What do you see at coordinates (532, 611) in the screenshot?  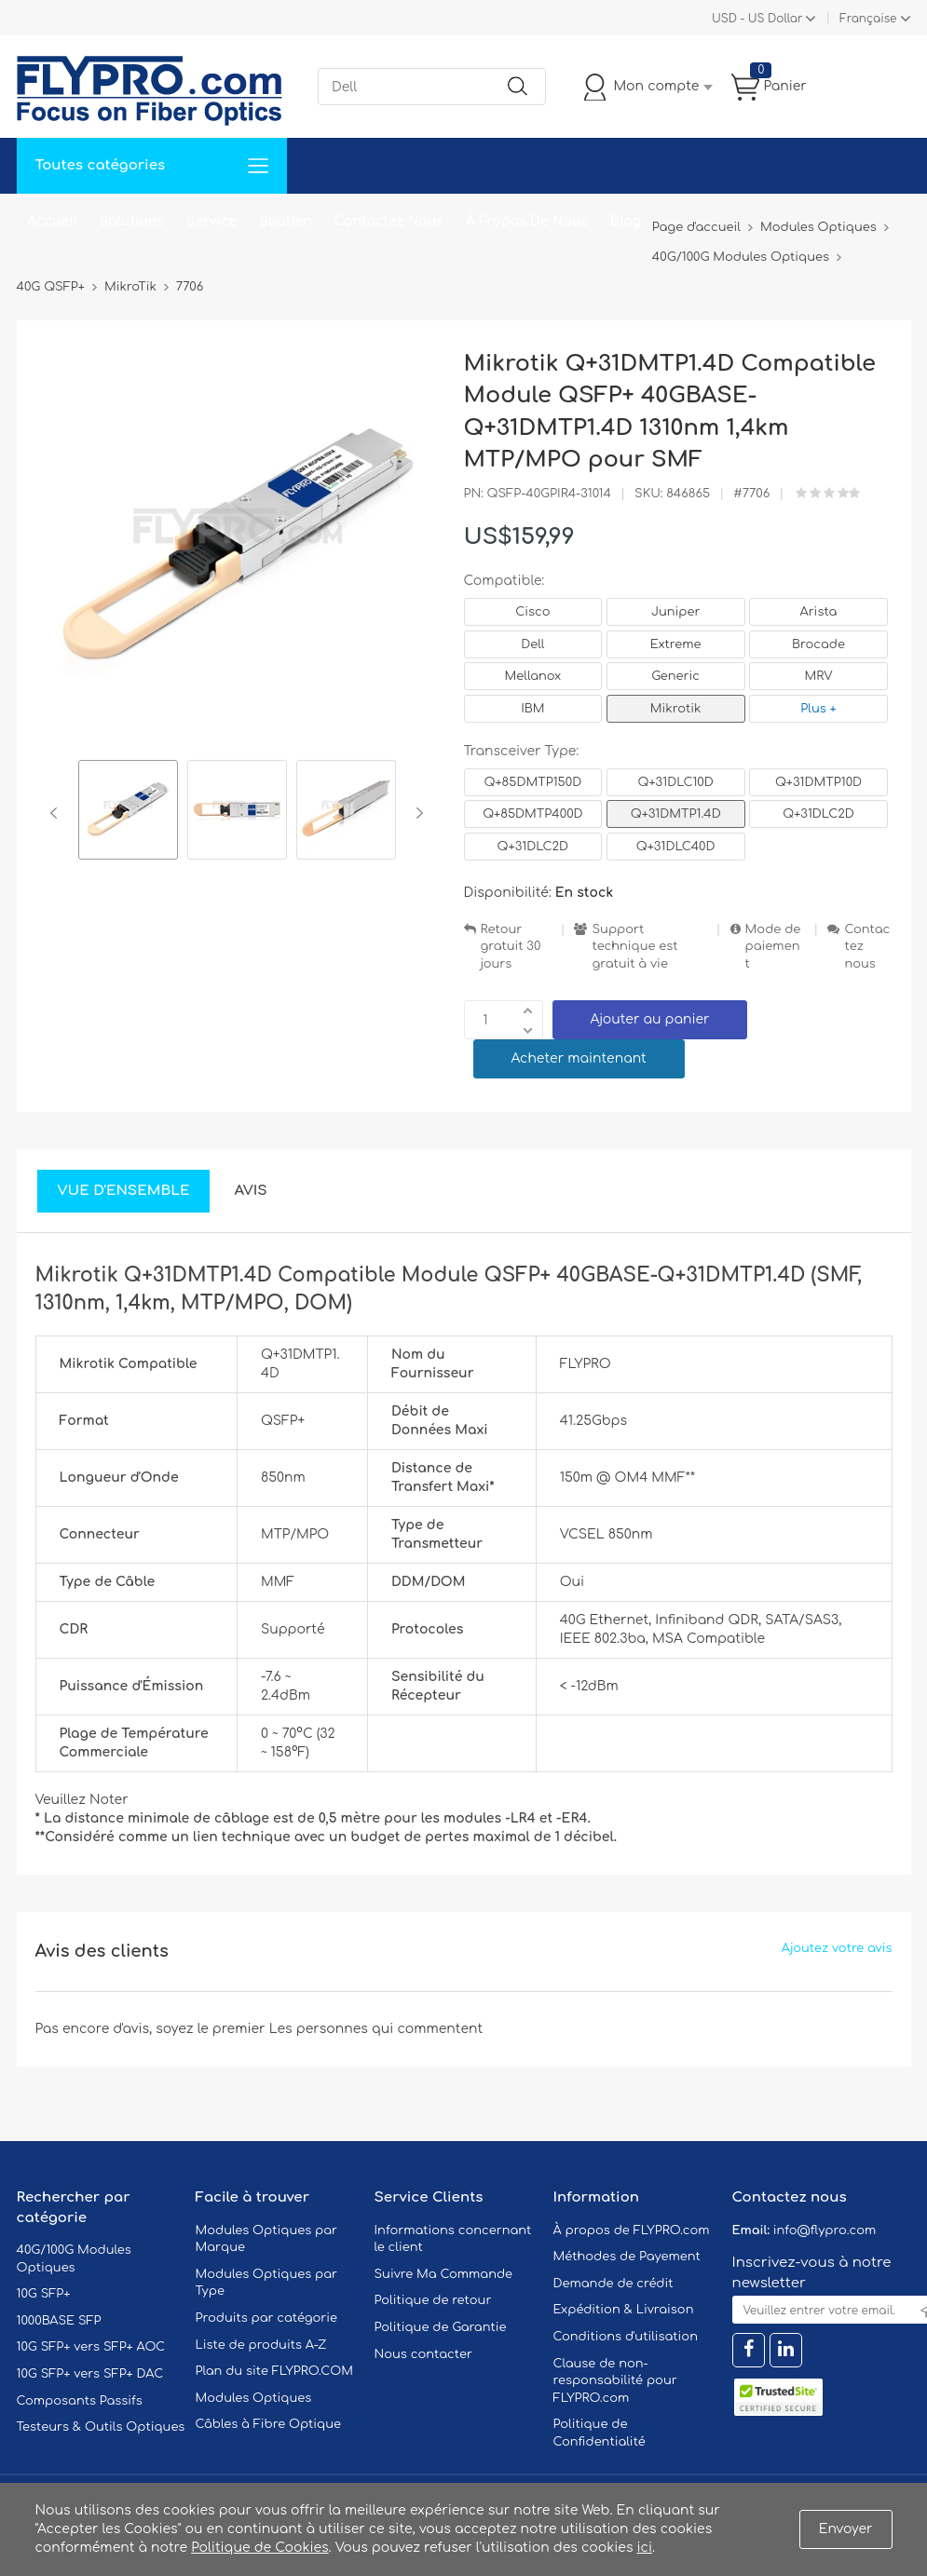 I see `Cisco` at bounding box center [532, 611].